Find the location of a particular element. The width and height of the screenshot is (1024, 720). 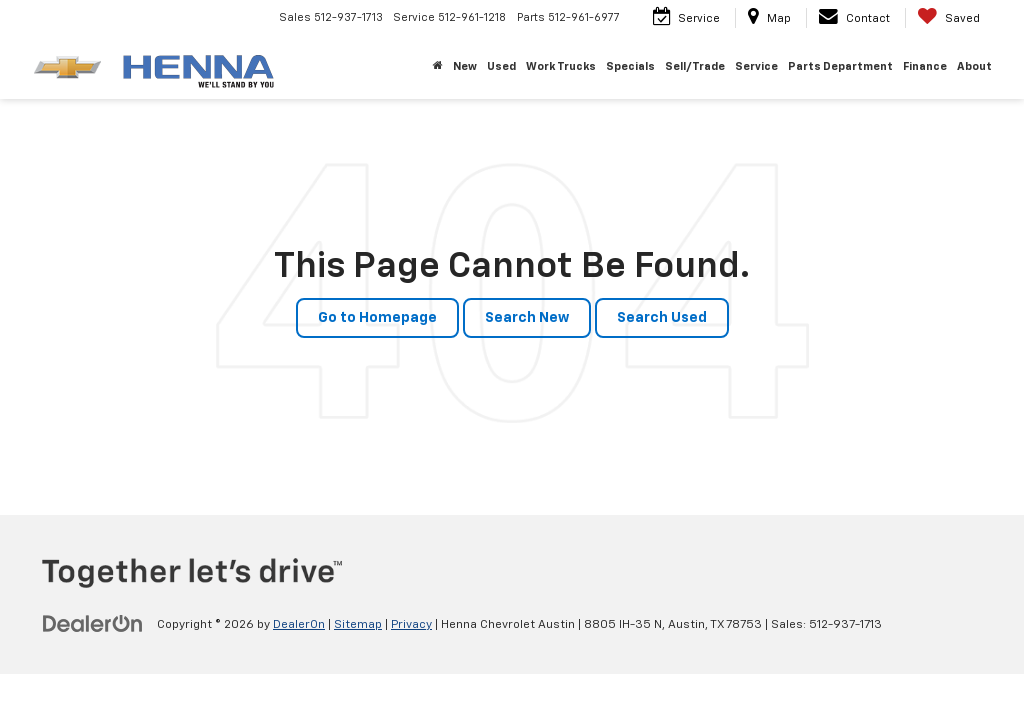

New [button] is located at coordinates (465, 66).